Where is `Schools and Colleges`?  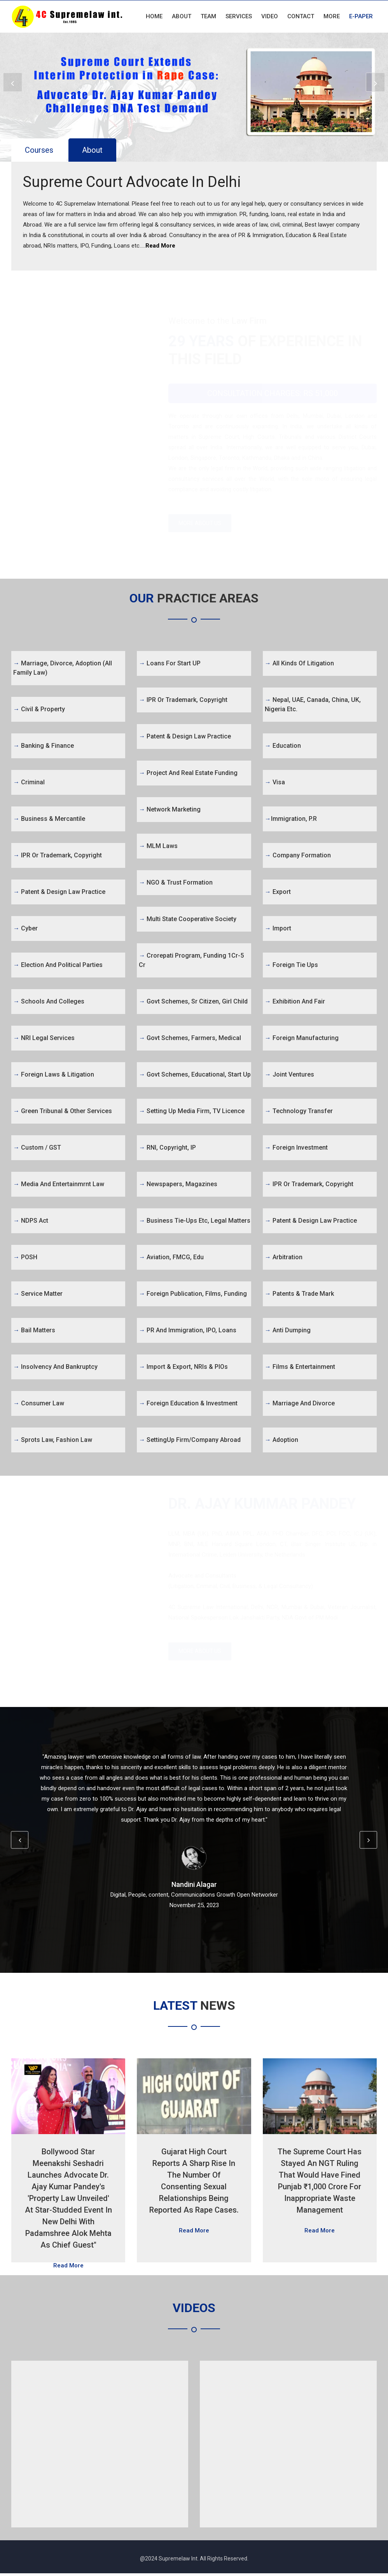 Schools and Colleges is located at coordinates (48, 1002).